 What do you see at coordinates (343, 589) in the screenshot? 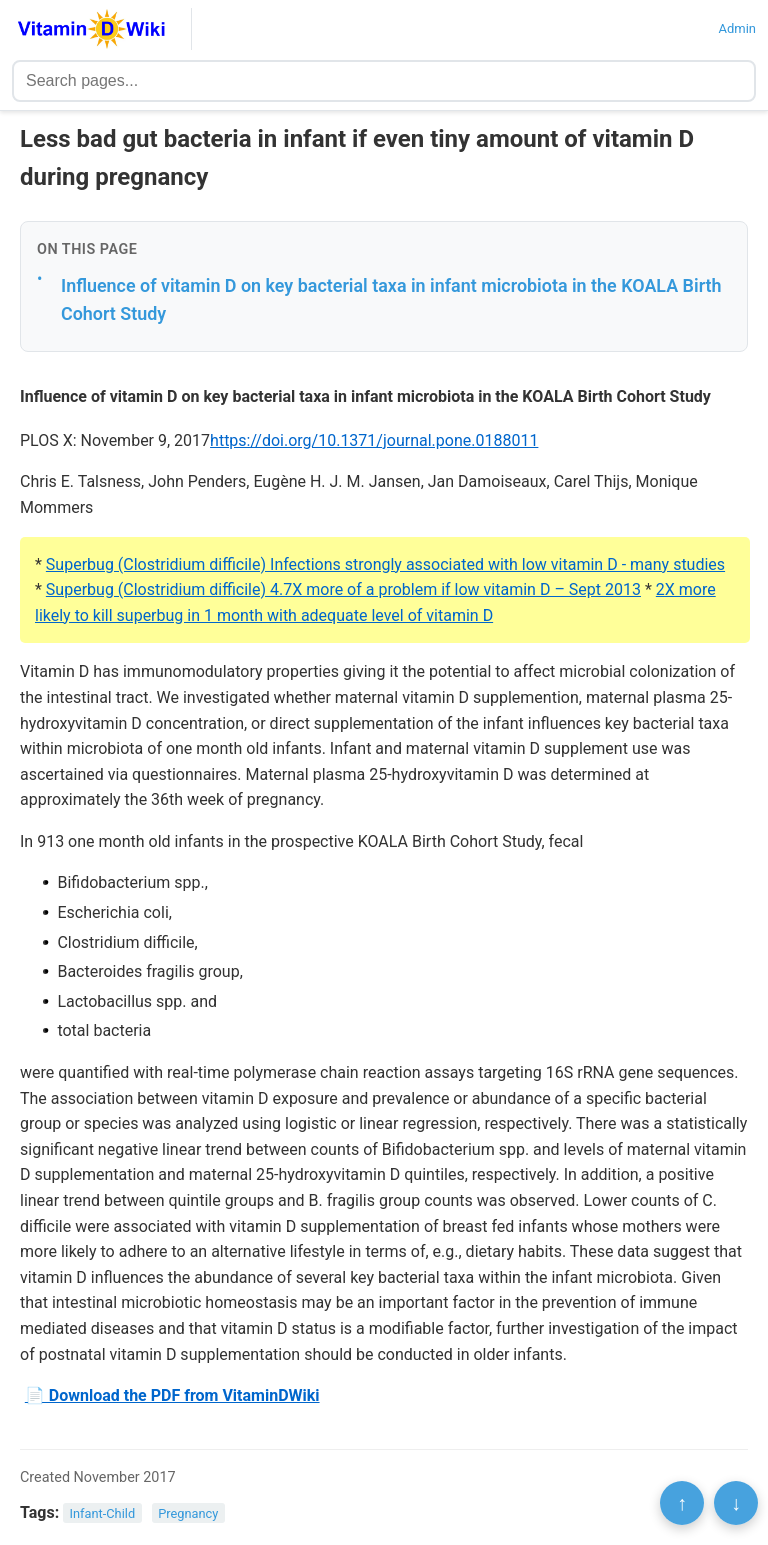
I see `Superbug (Clostridium difficile) 4.7X more of a problem if low vitamin D – Sept 2013` at bounding box center [343, 589].